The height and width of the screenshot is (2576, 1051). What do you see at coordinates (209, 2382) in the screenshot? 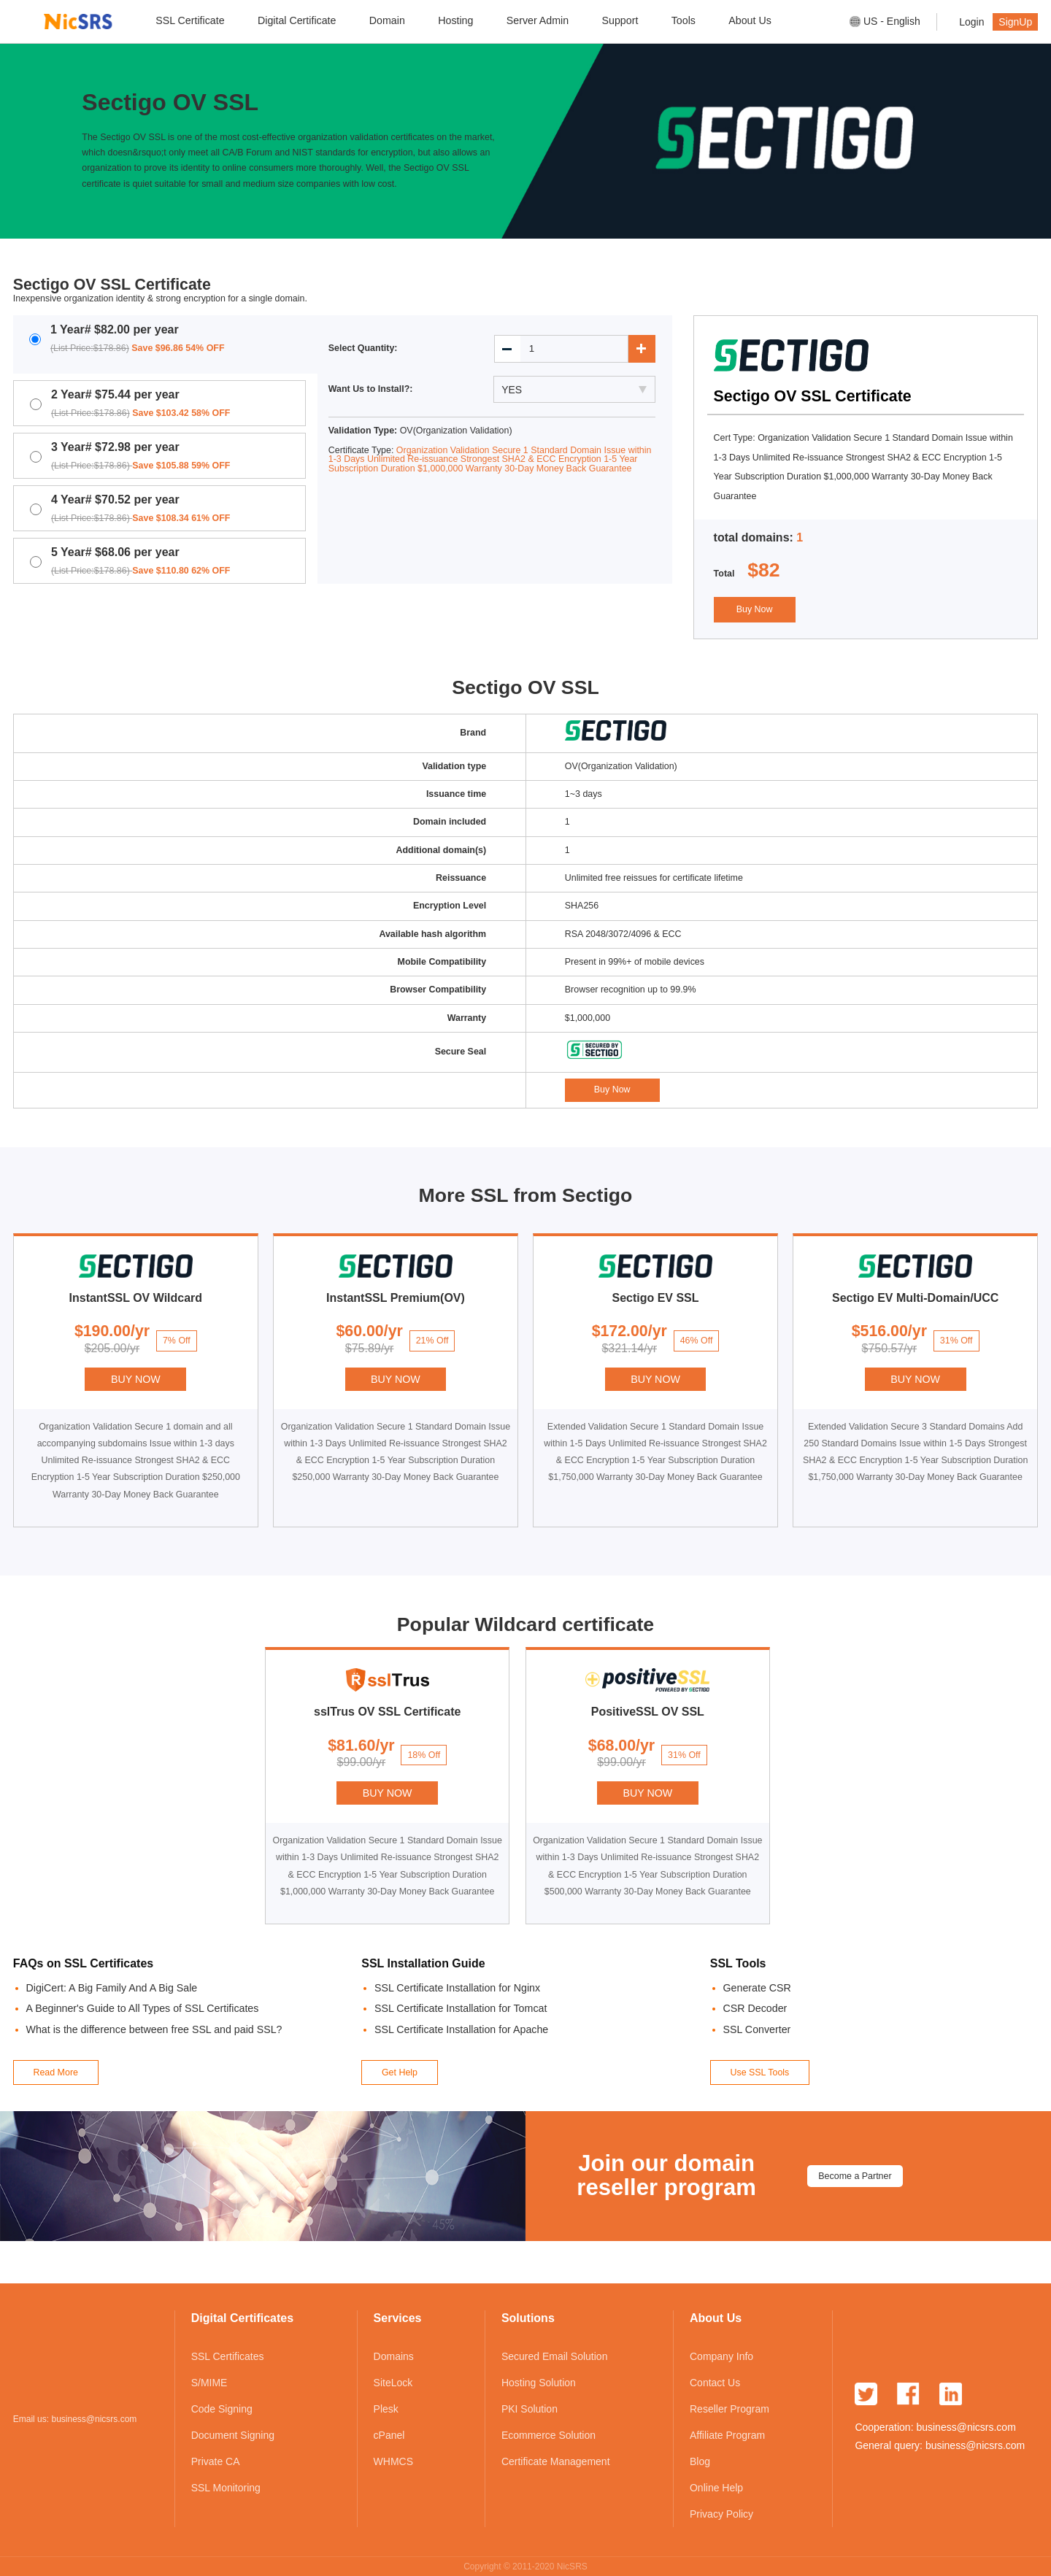
I see `S/MIME` at bounding box center [209, 2382].